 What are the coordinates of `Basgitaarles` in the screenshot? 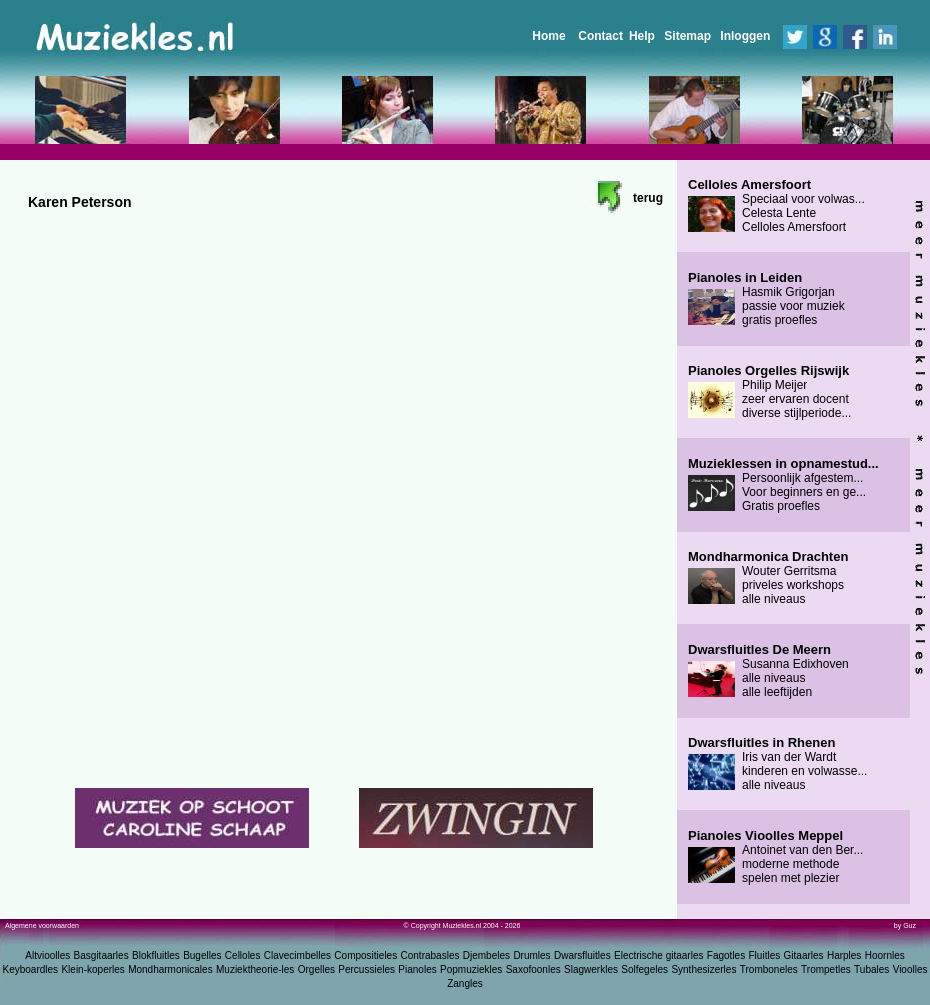 It's located at (101, 955).